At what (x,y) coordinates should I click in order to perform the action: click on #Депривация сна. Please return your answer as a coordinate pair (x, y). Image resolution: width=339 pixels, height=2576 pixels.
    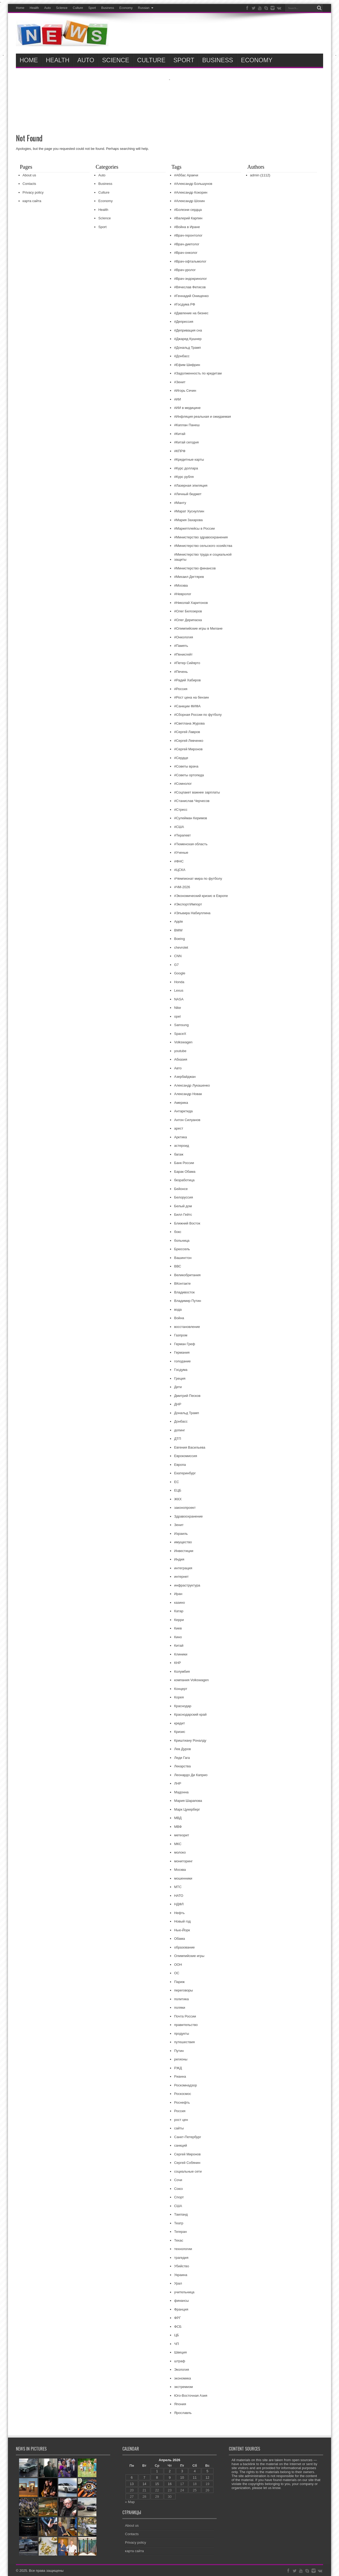
    Looking at the image, I should click on (188, 330).